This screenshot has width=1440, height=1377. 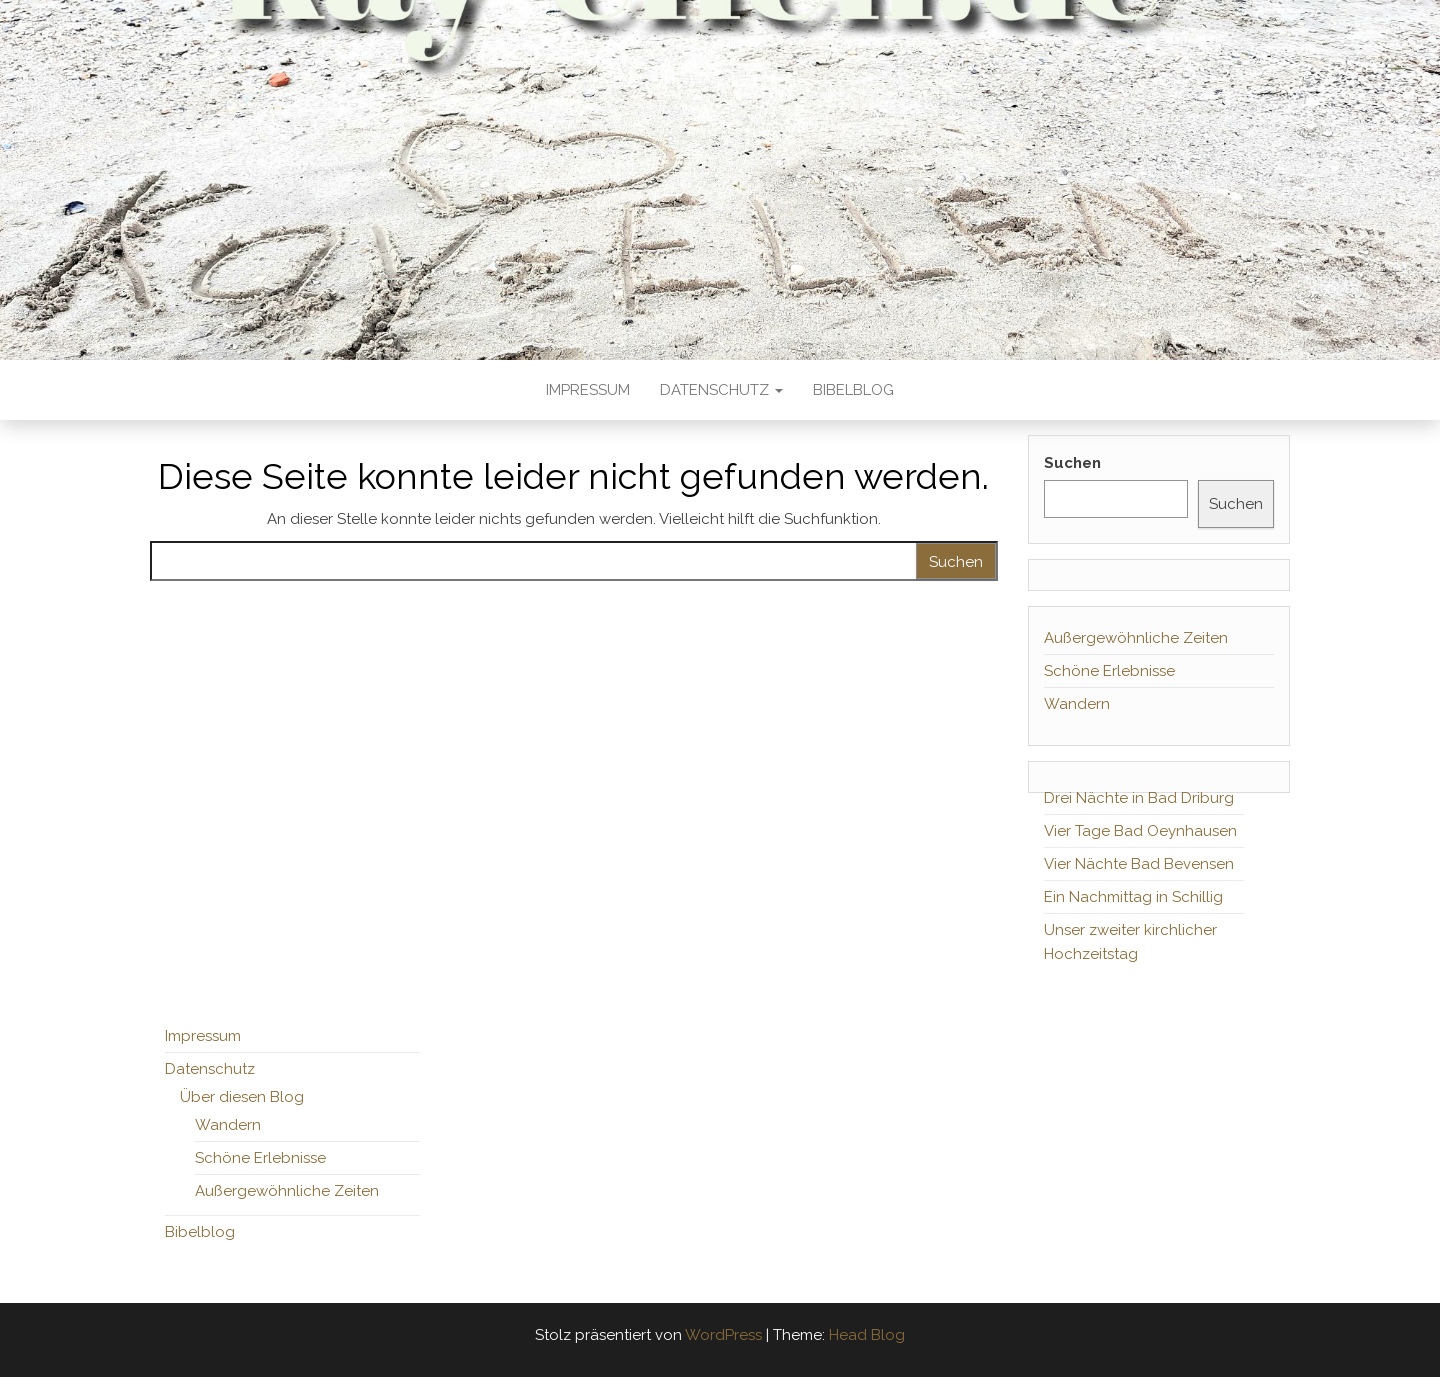 What do you see at coordinates (1077, 704) in the screenshot?
I see `Wandern` at bounding box center [1077, 704].